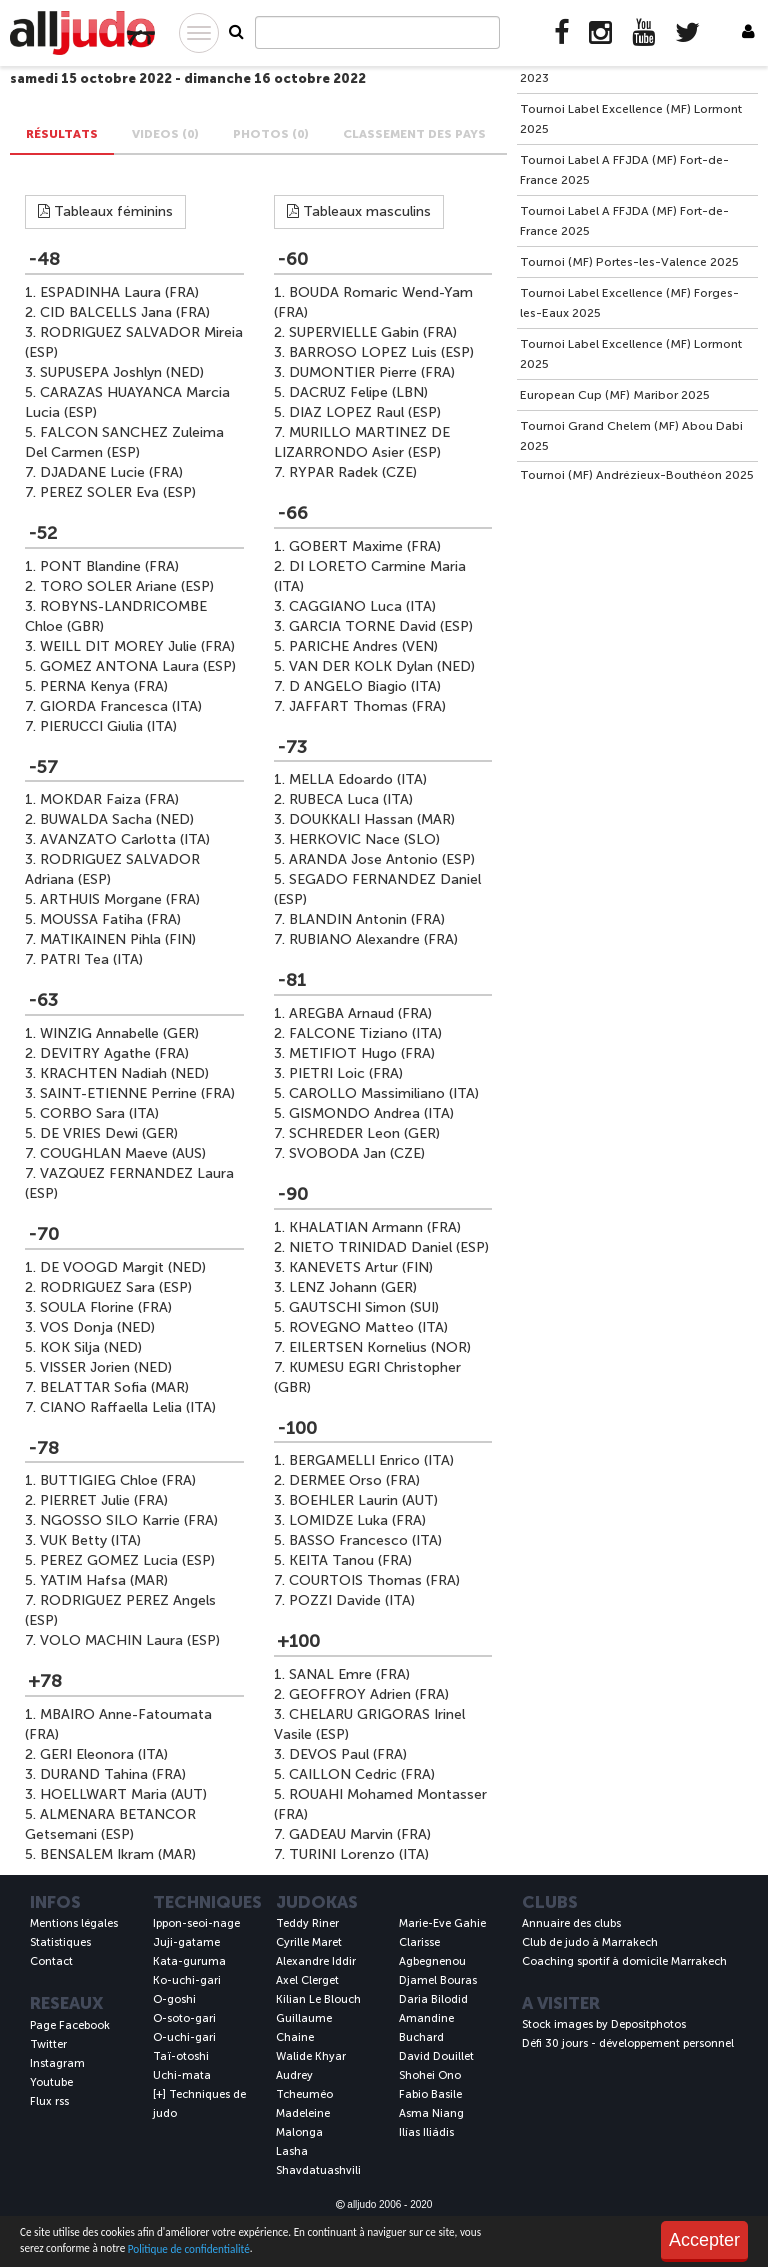 The image size is (768, 2267). I want to click on RODRIGUEZ Sara (ESP), so click(116, 1287).